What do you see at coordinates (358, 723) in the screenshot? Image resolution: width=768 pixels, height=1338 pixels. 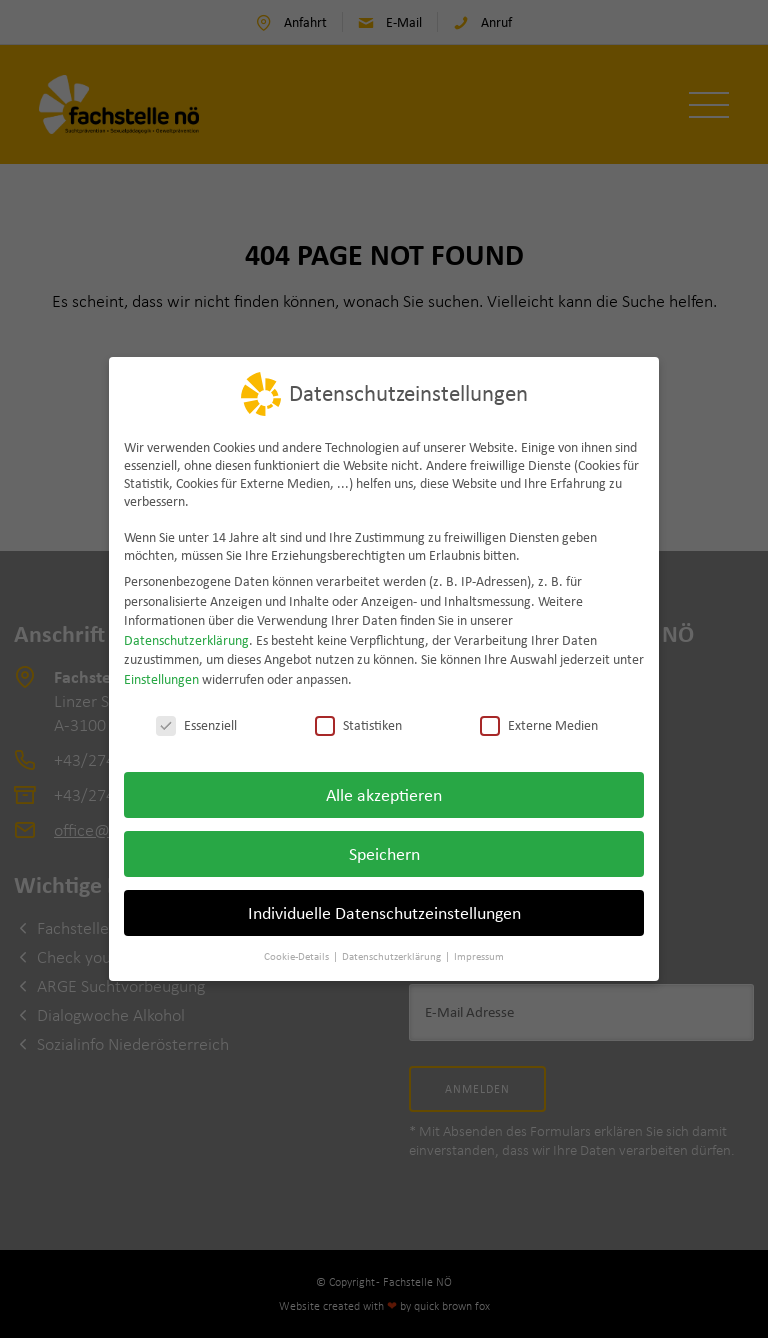 I see `Statistiken` at bounding box center [358, 723].